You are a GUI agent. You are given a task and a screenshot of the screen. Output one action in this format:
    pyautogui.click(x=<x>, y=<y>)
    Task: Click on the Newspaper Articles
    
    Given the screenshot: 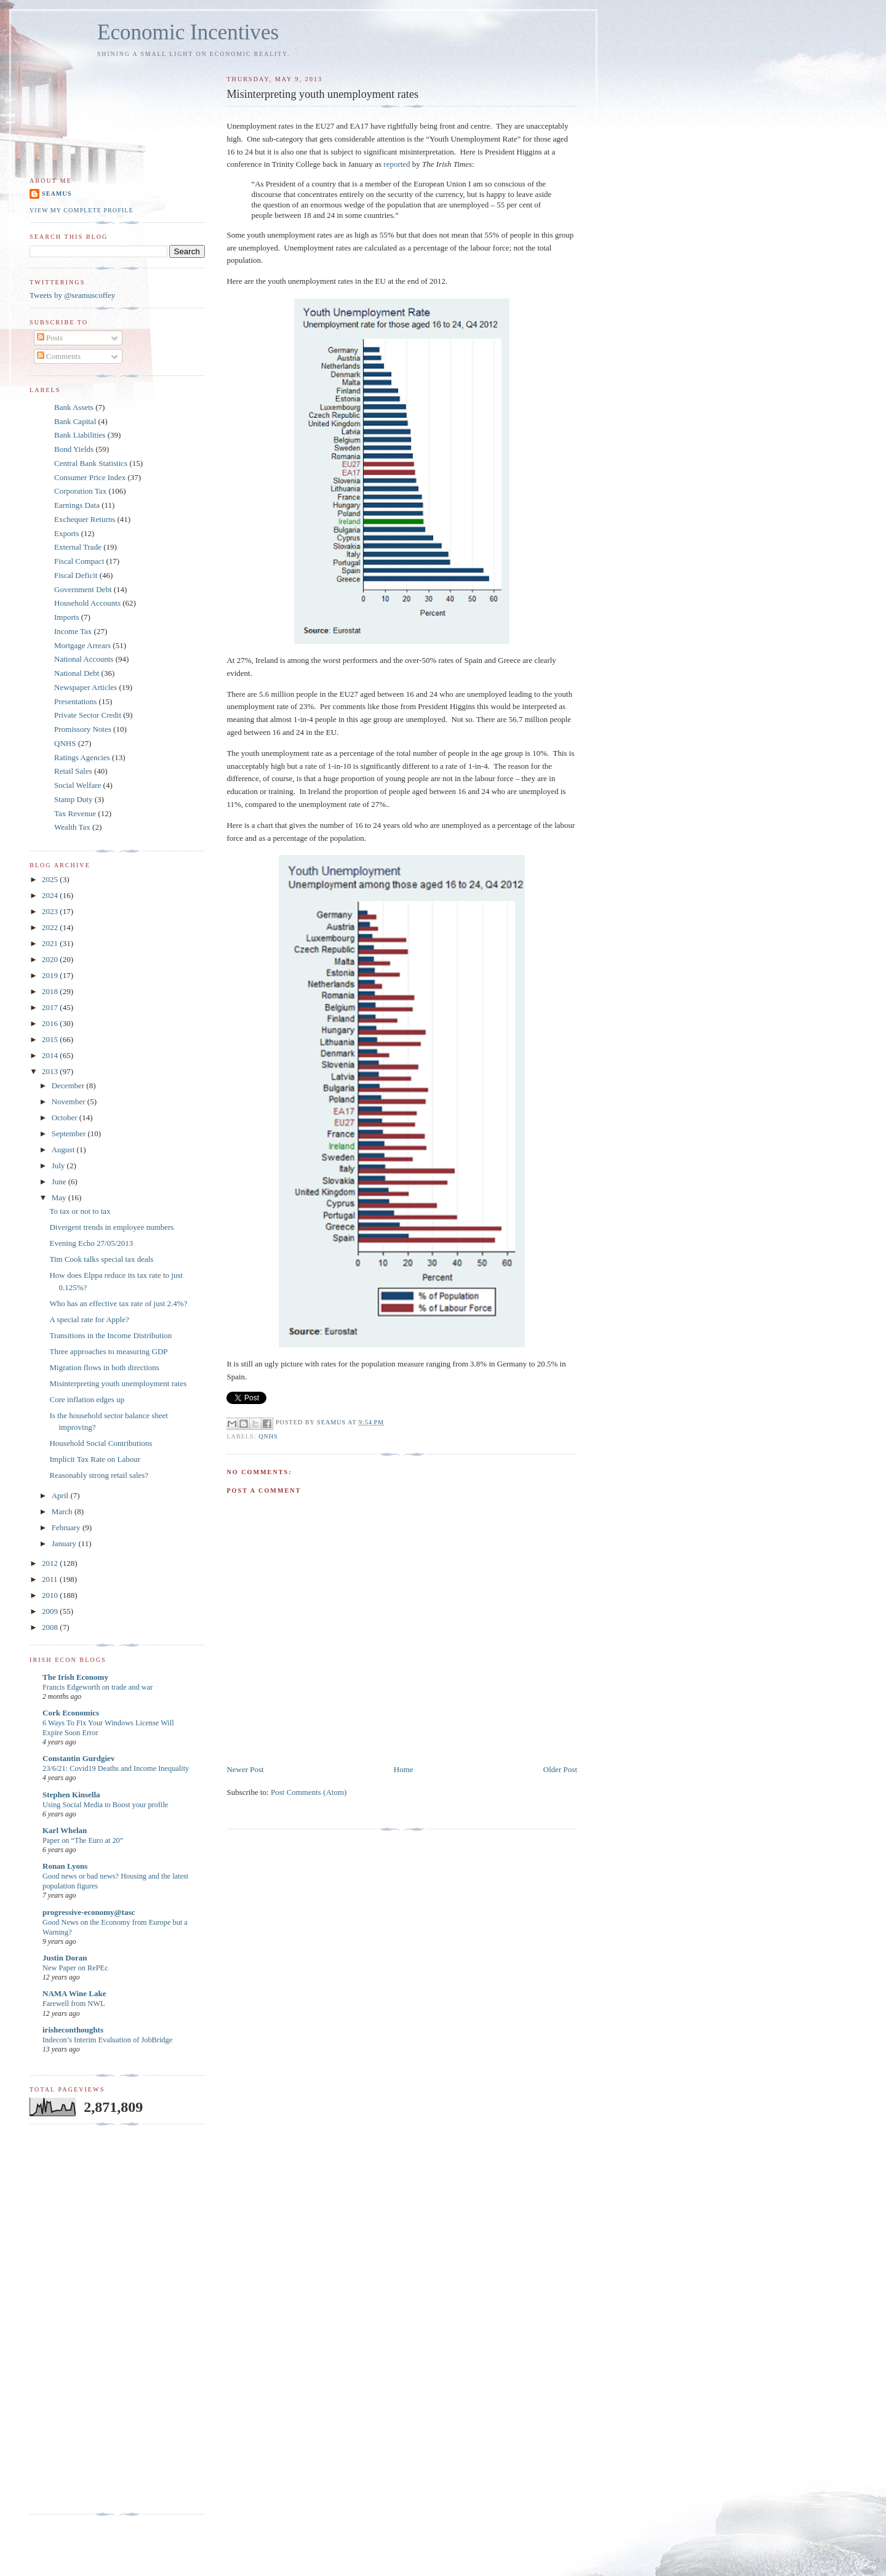 What is the action you would take?
    pyautogui.click(x=85, y=687)
    